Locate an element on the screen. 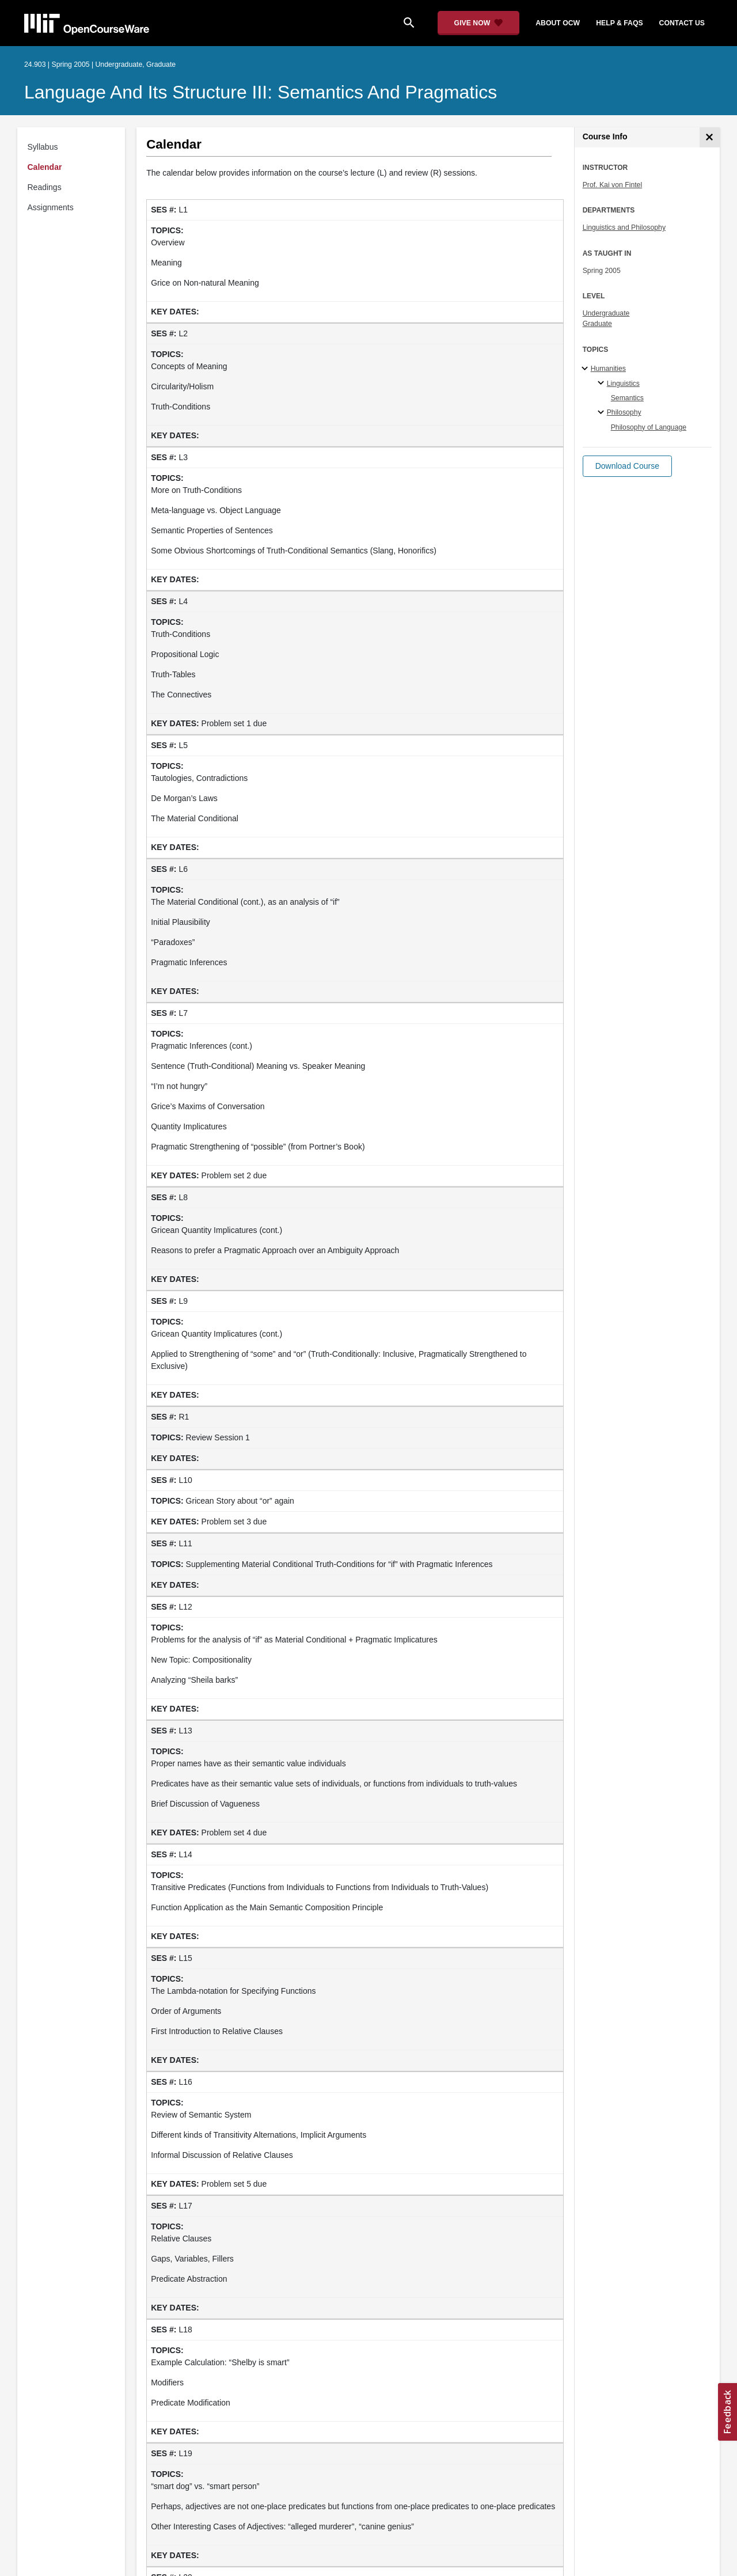 The height and width of the screenshot is (2576, 737). Linguistics and Philosophy is located at coordinates (624, 227).